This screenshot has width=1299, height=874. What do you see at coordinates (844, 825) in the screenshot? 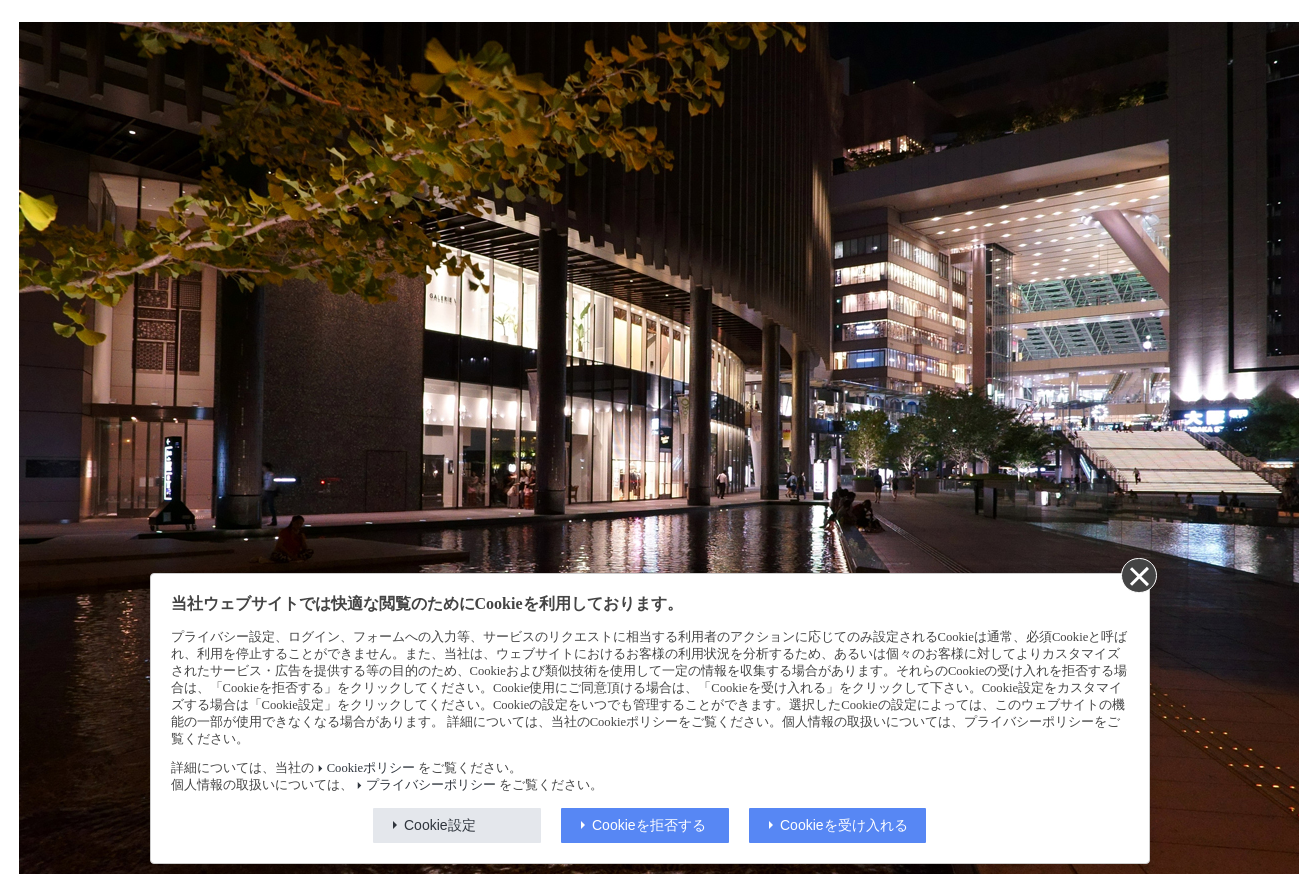
I see `Cookieを受け入れる` at bounding box center [844, 825].